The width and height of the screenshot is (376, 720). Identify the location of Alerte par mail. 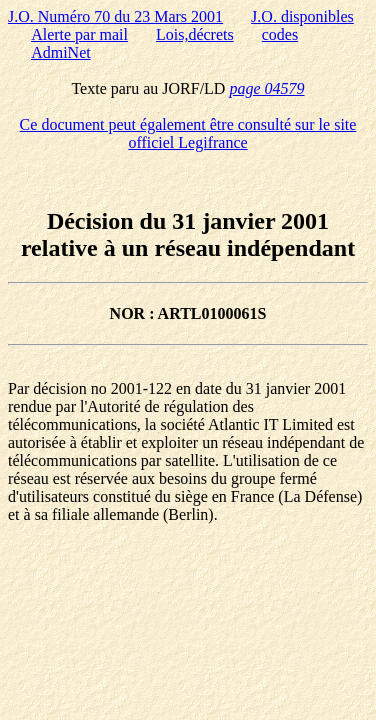
(79, 34).